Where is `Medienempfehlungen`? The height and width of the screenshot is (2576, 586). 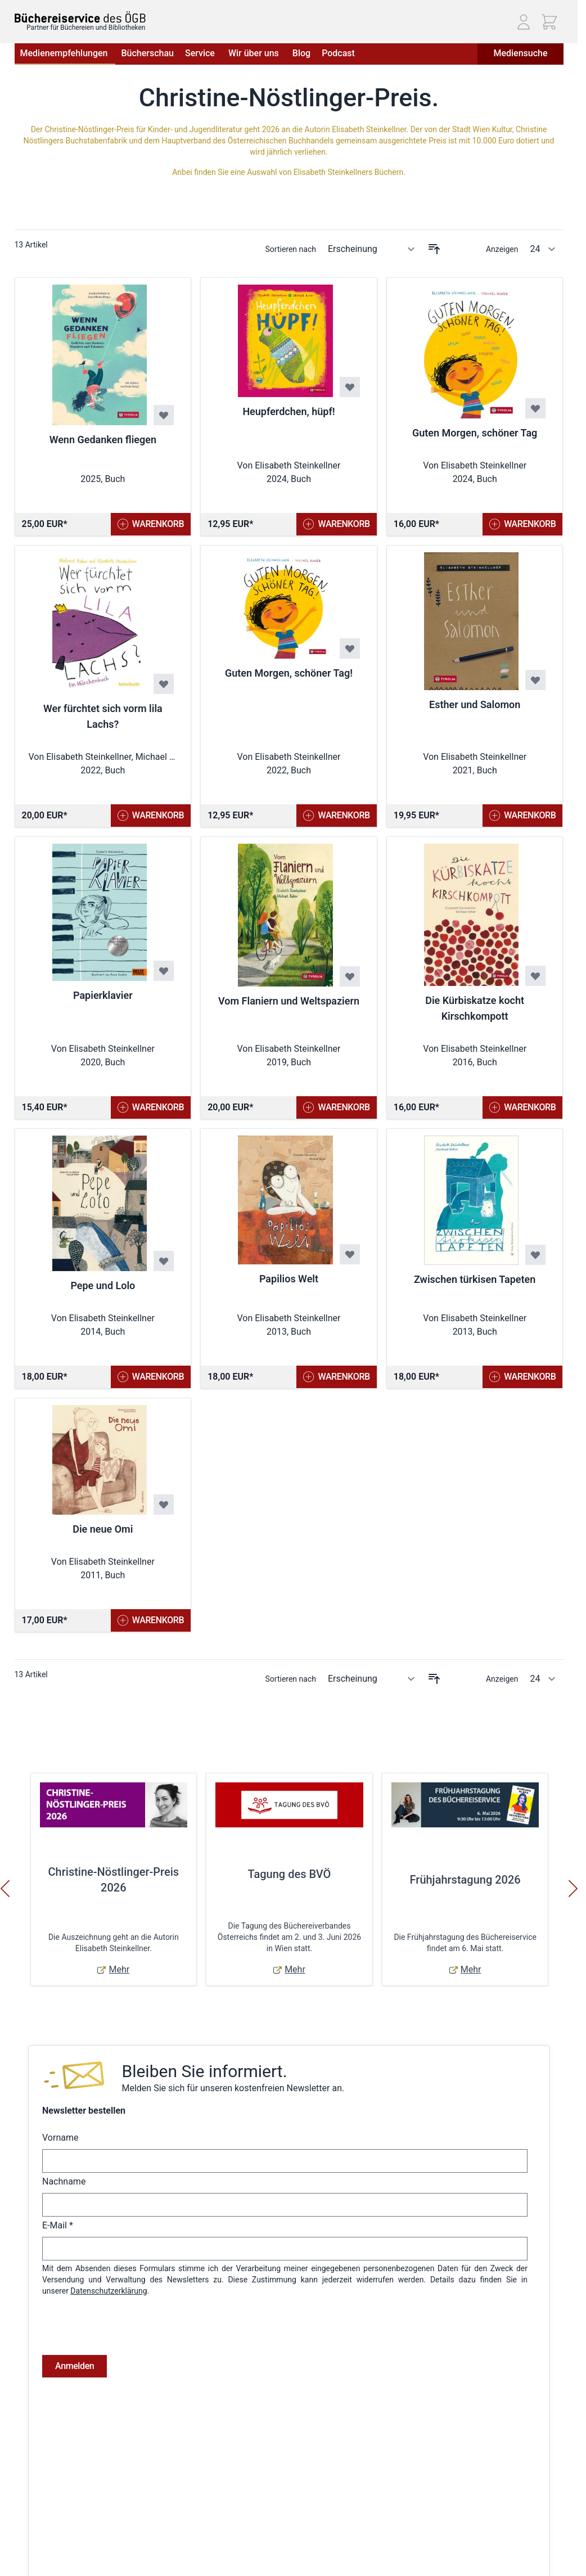
Medienempfehlungen is located at coordinates (65, 53).